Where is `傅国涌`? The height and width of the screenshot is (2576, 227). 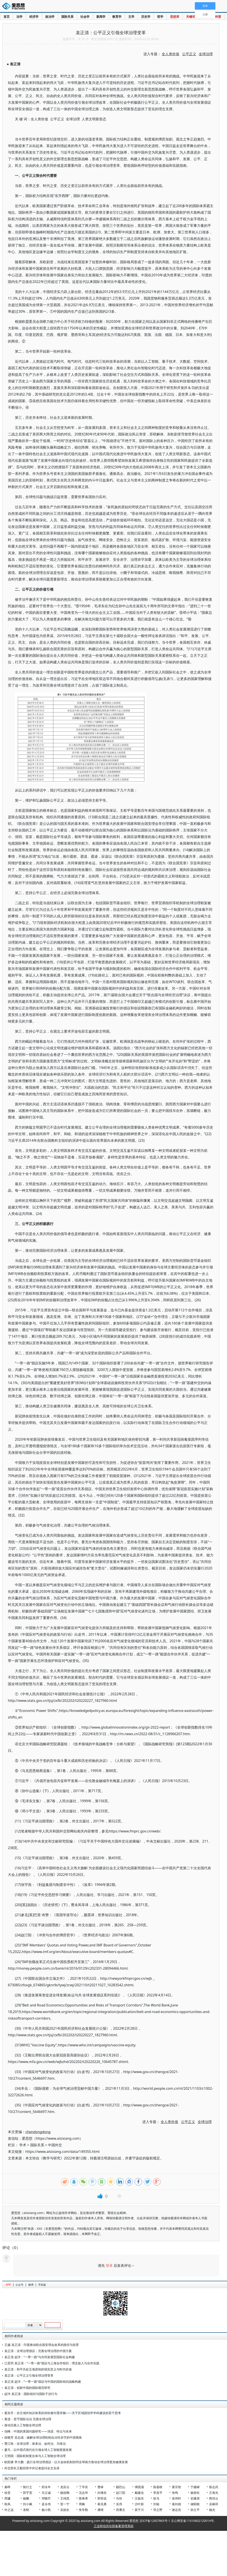 傅国涌 is located at coordinates (139, 2487).